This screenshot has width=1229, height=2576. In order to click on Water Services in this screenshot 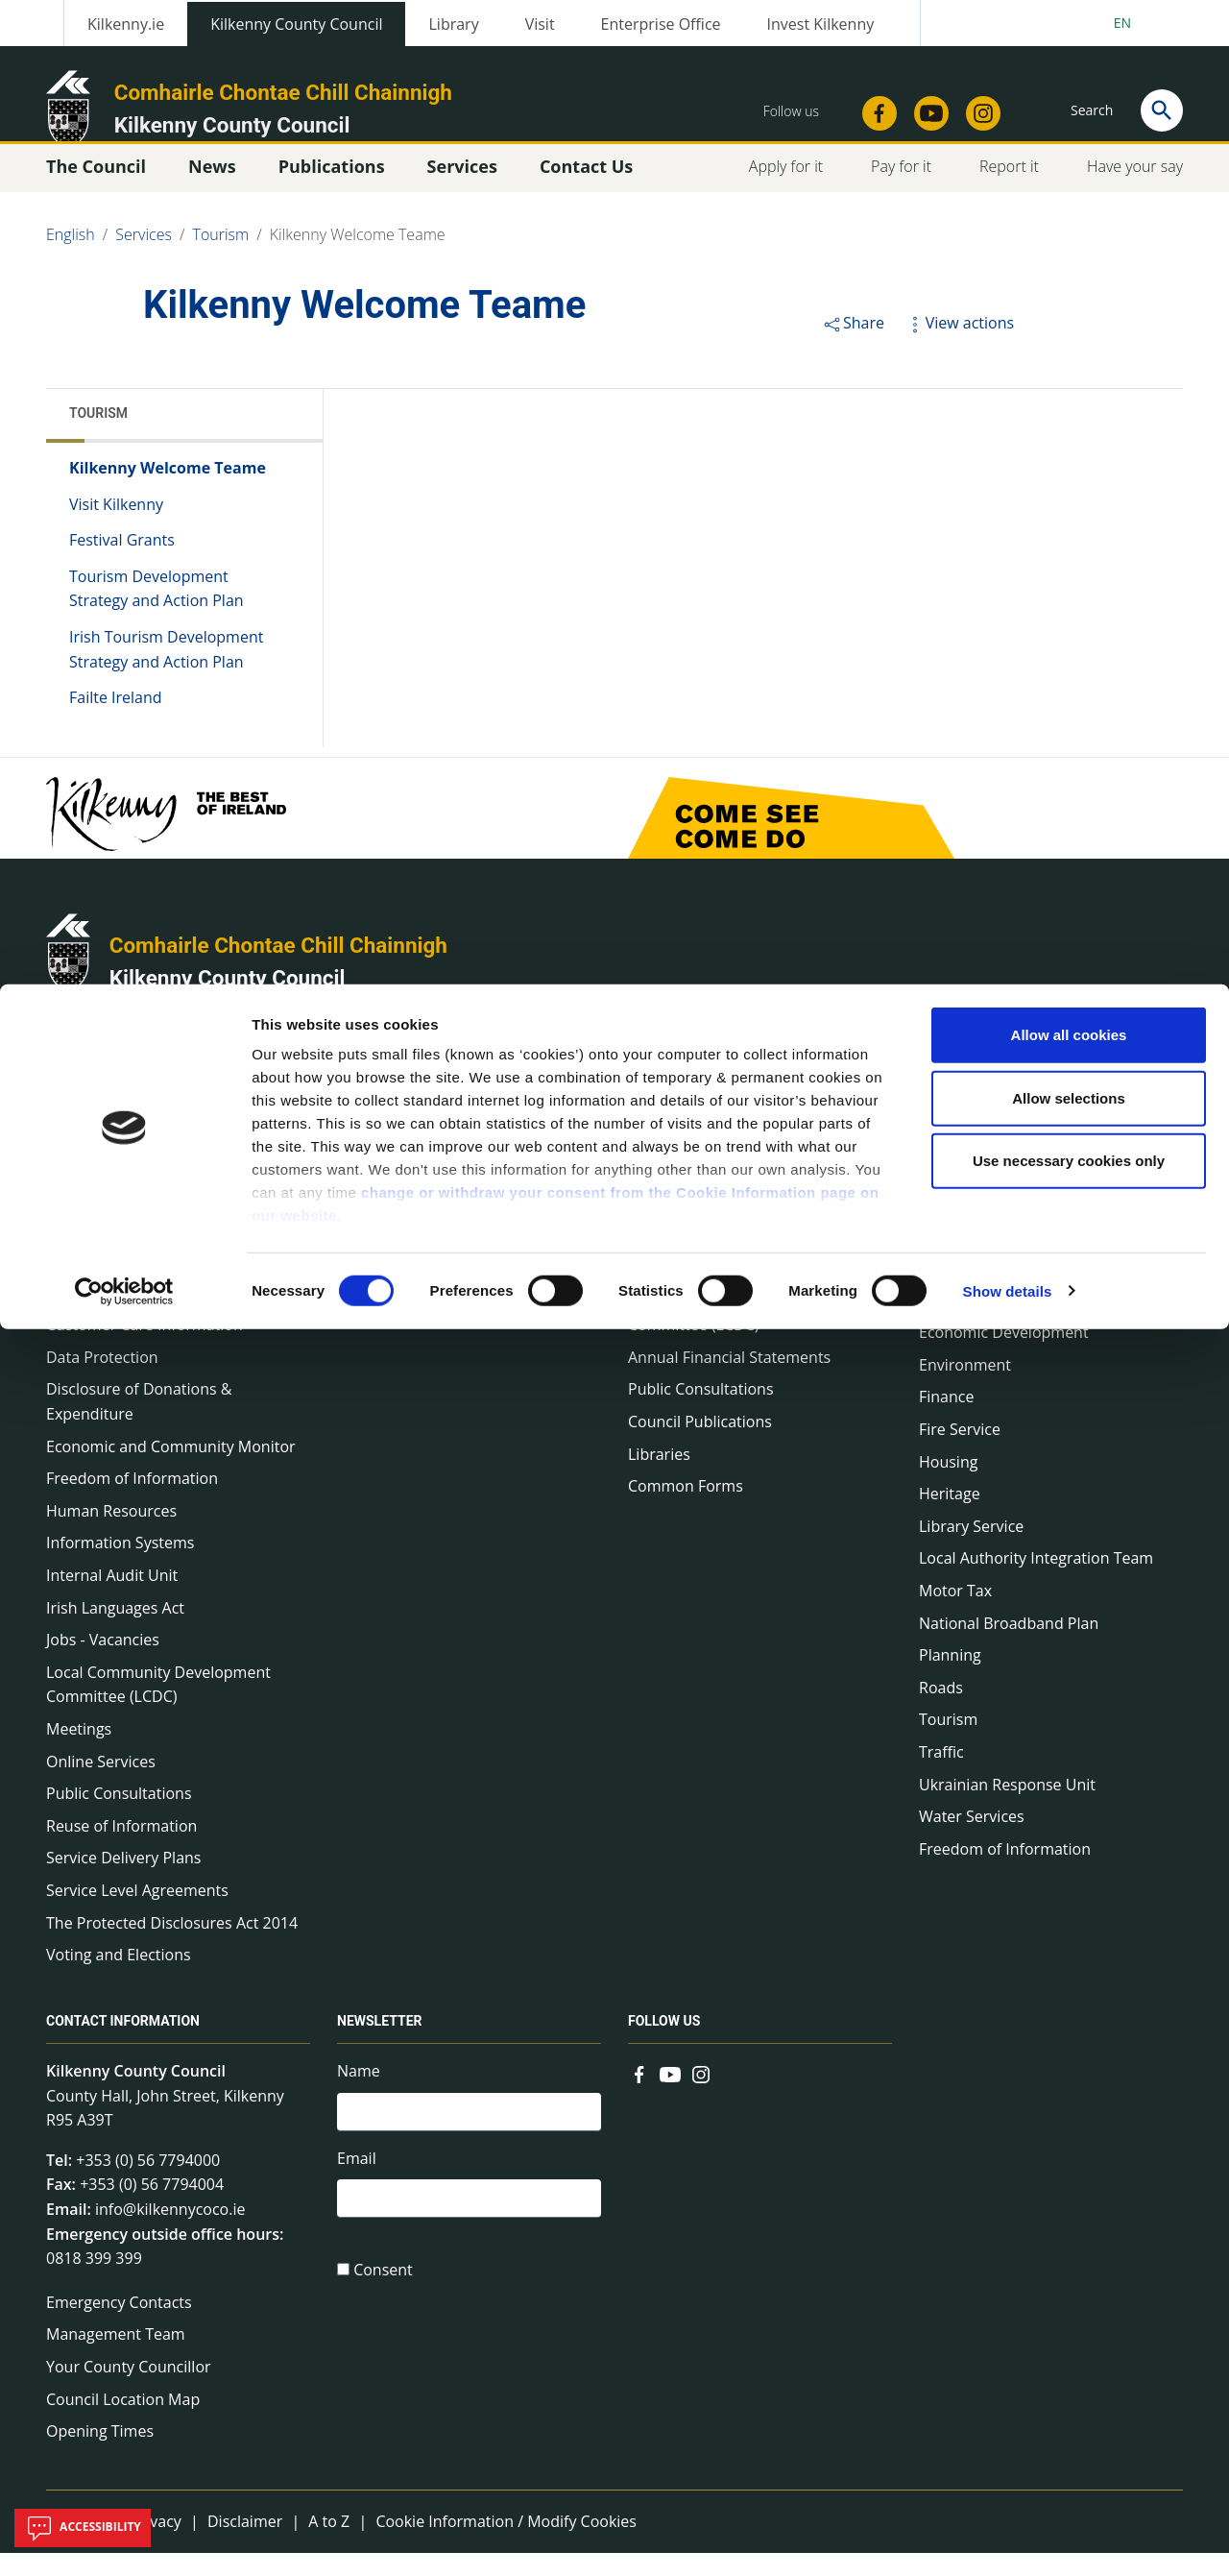, I will do `click(971, 1839)`.